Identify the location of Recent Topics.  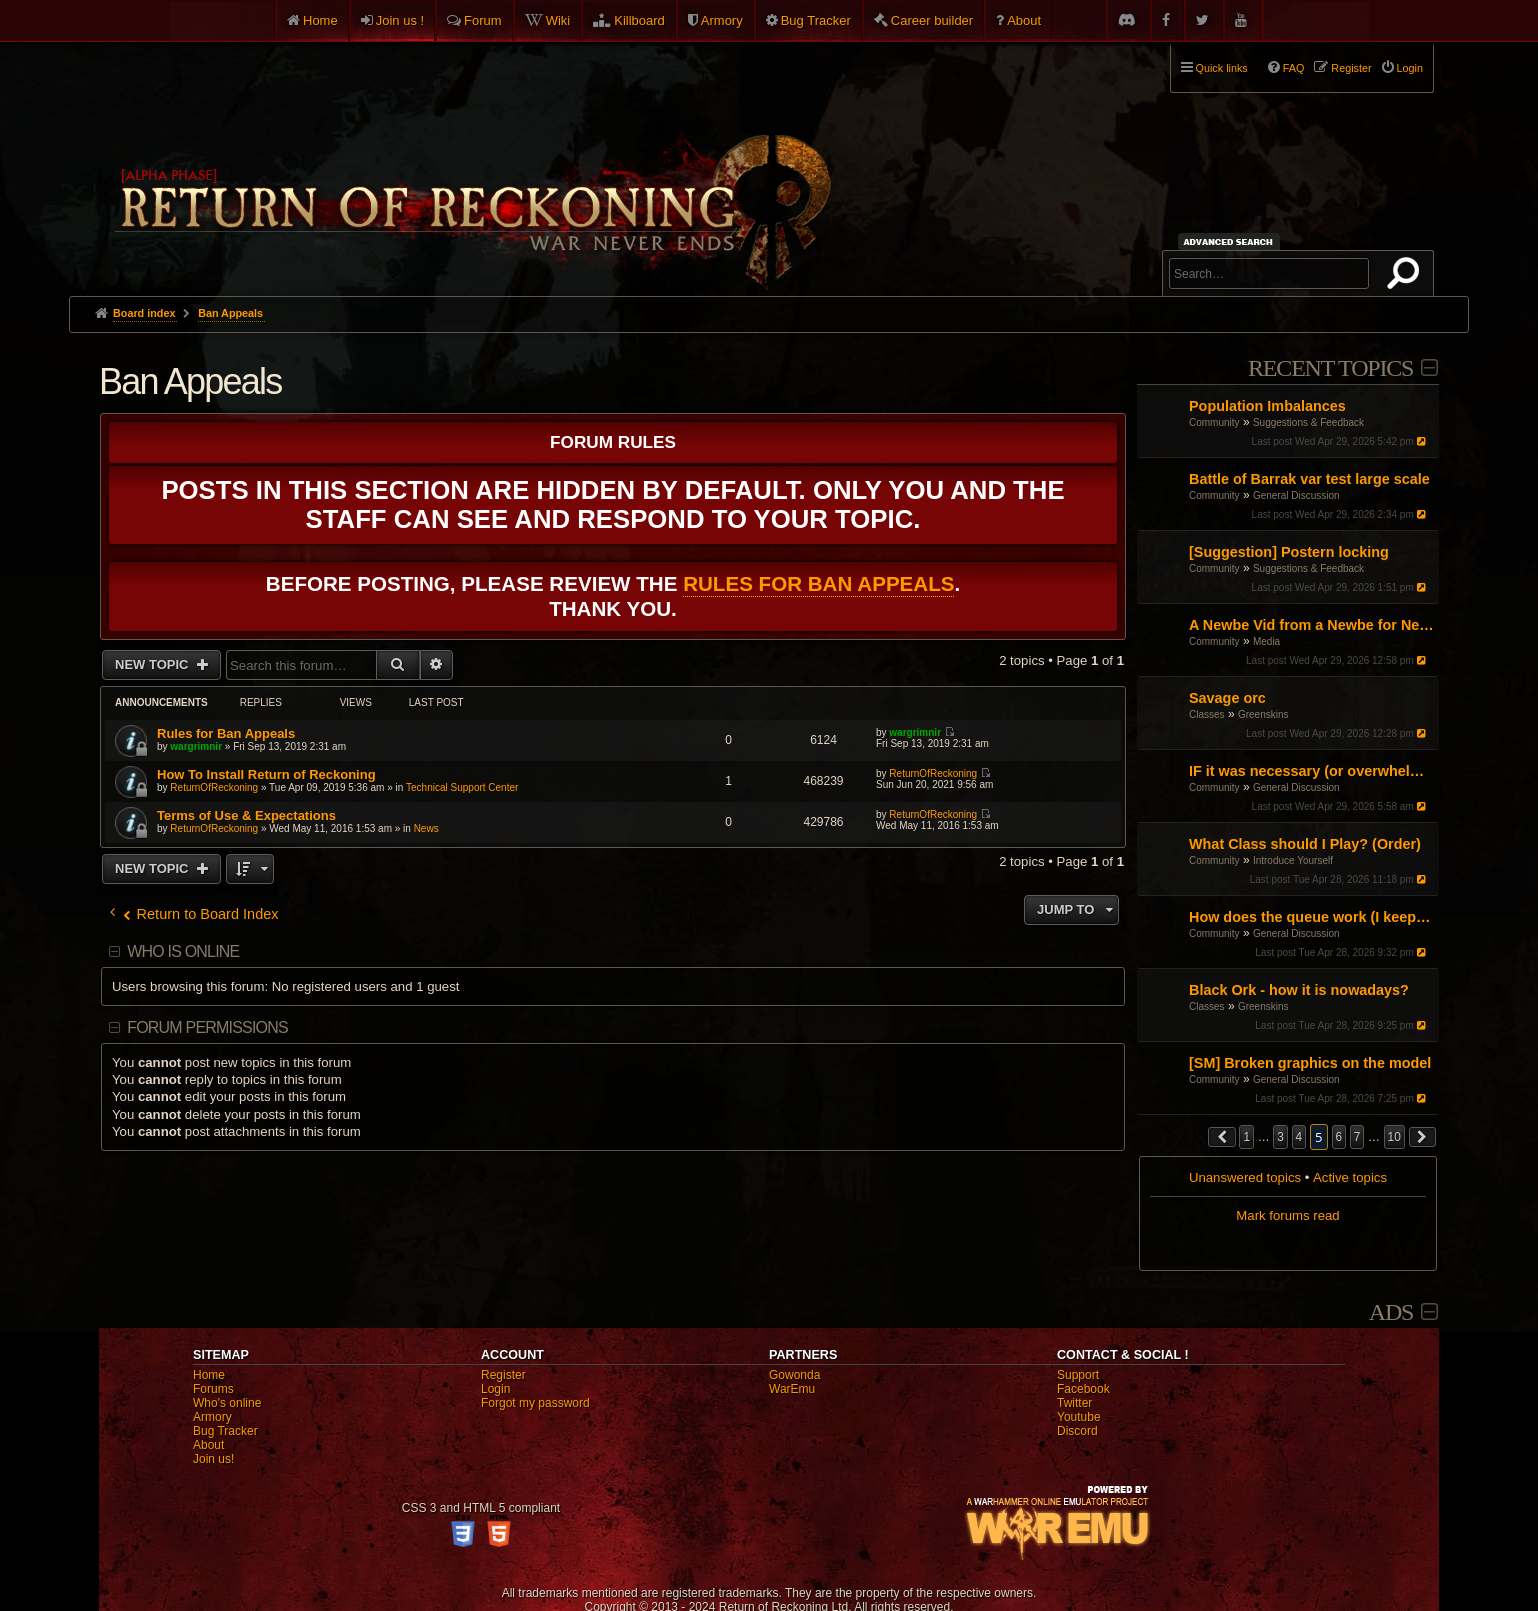
(1330, 368).